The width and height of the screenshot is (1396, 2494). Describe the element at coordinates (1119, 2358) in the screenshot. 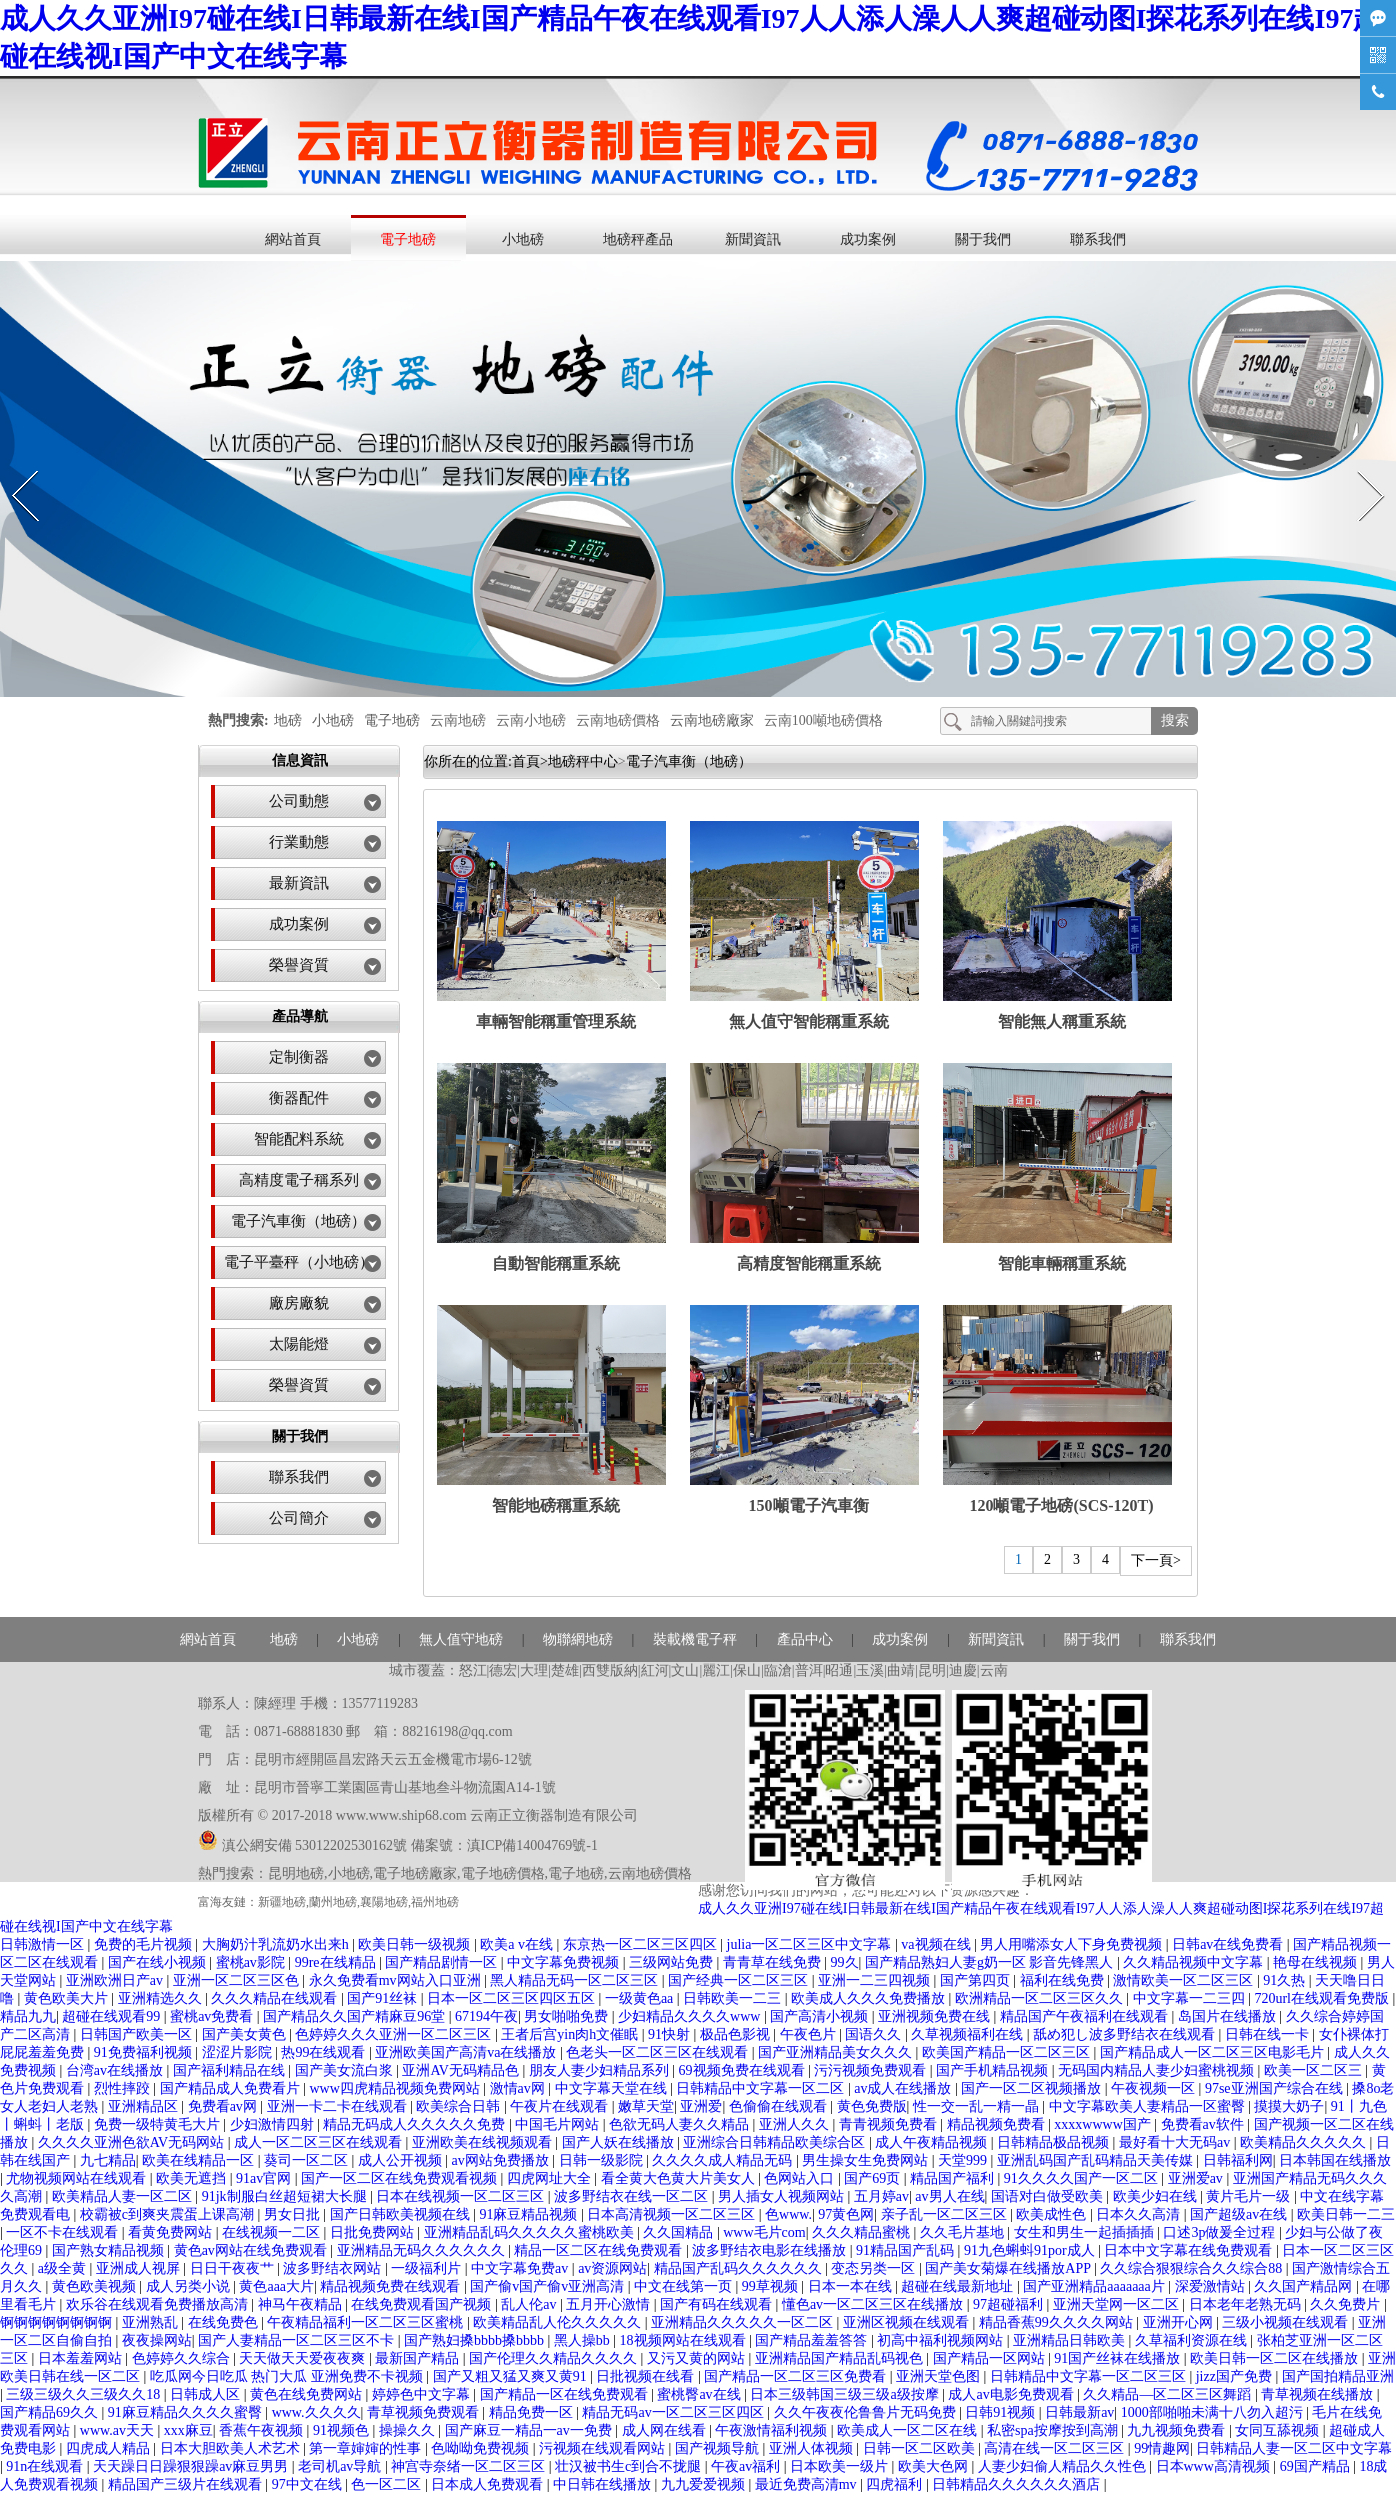

I see `91国产丝袜在线播放` at that location.